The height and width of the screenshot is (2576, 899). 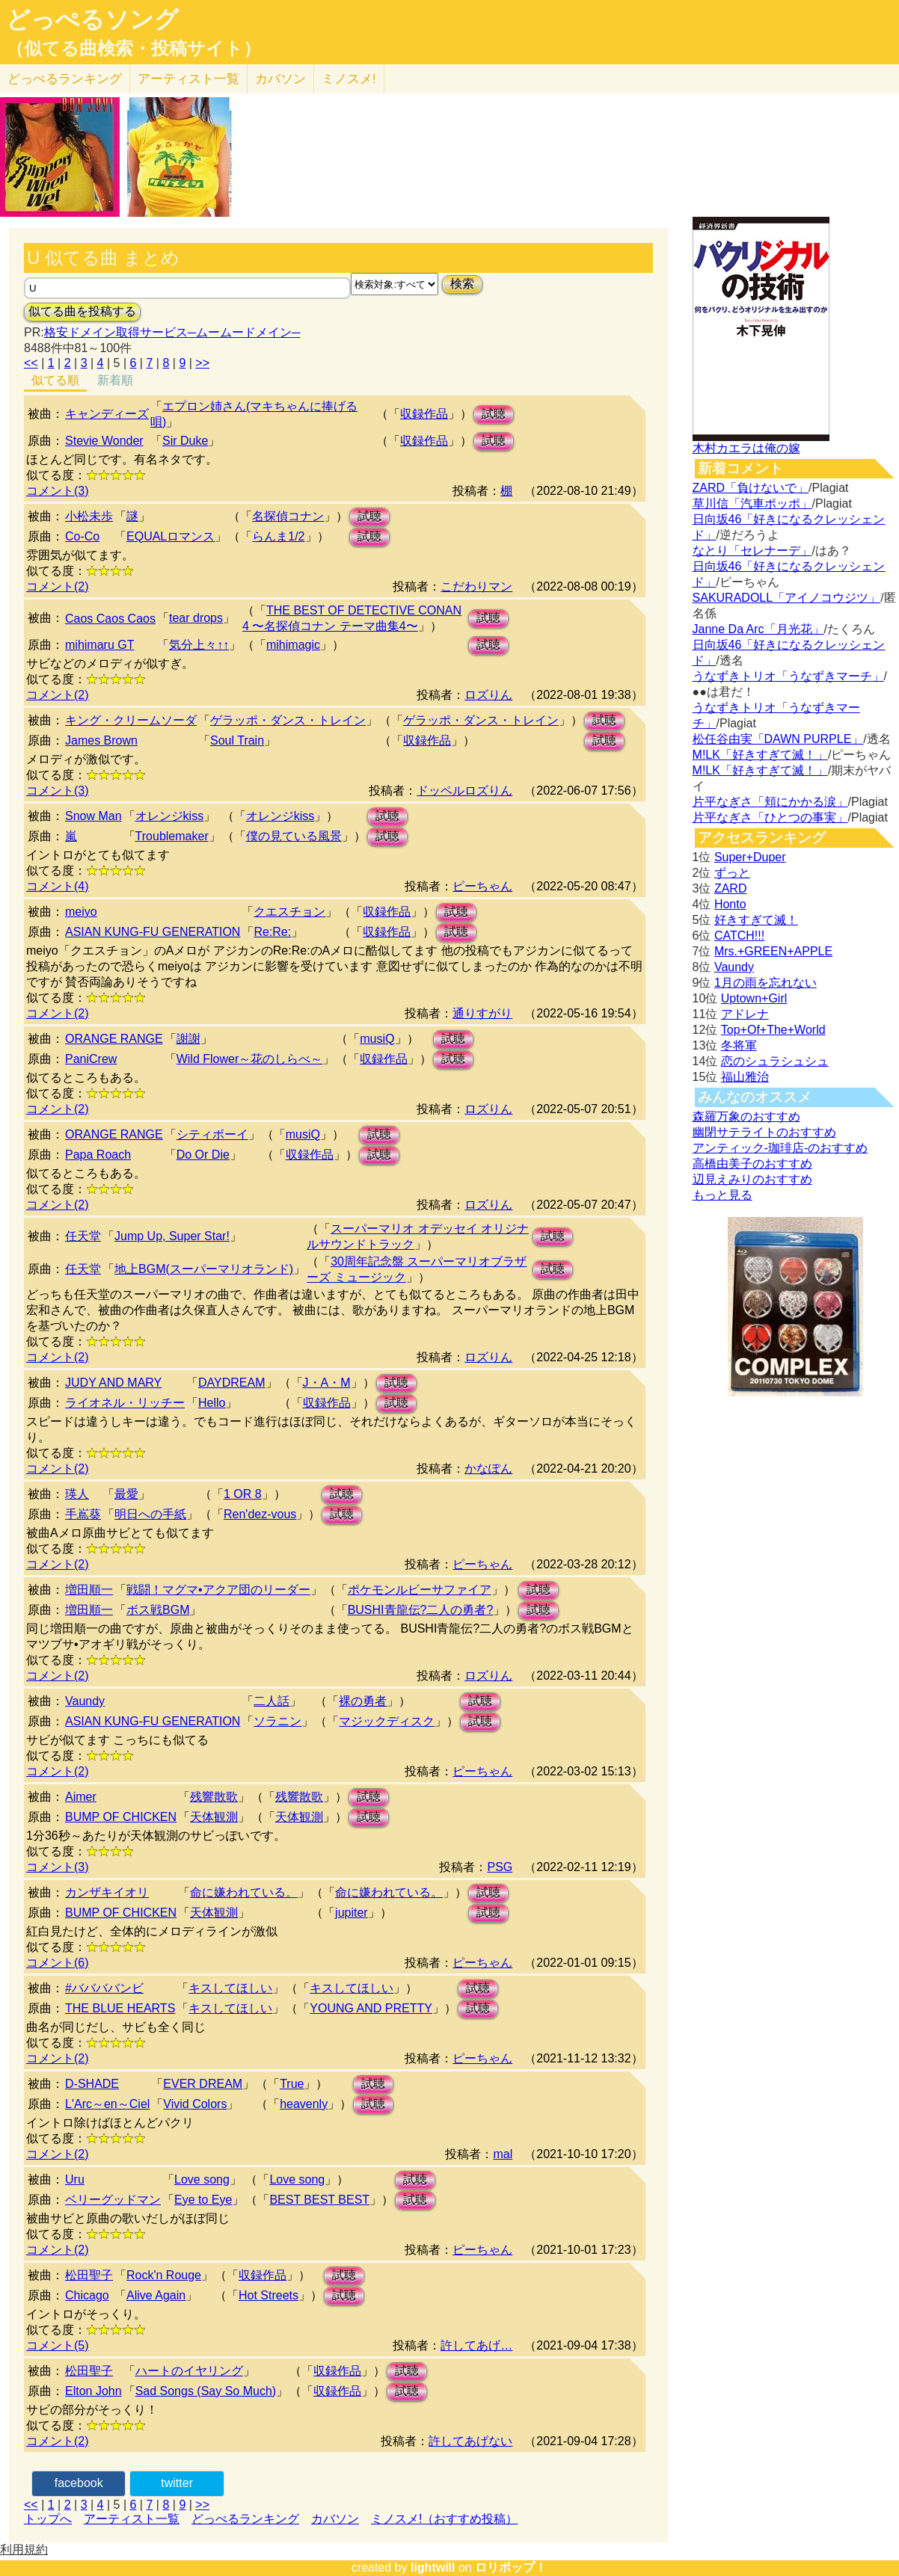 What do you see at coordinates (107, 2104) in the screenshot?
I see `L'Arc～en～Ciel` at bounding box center [107, 2104].